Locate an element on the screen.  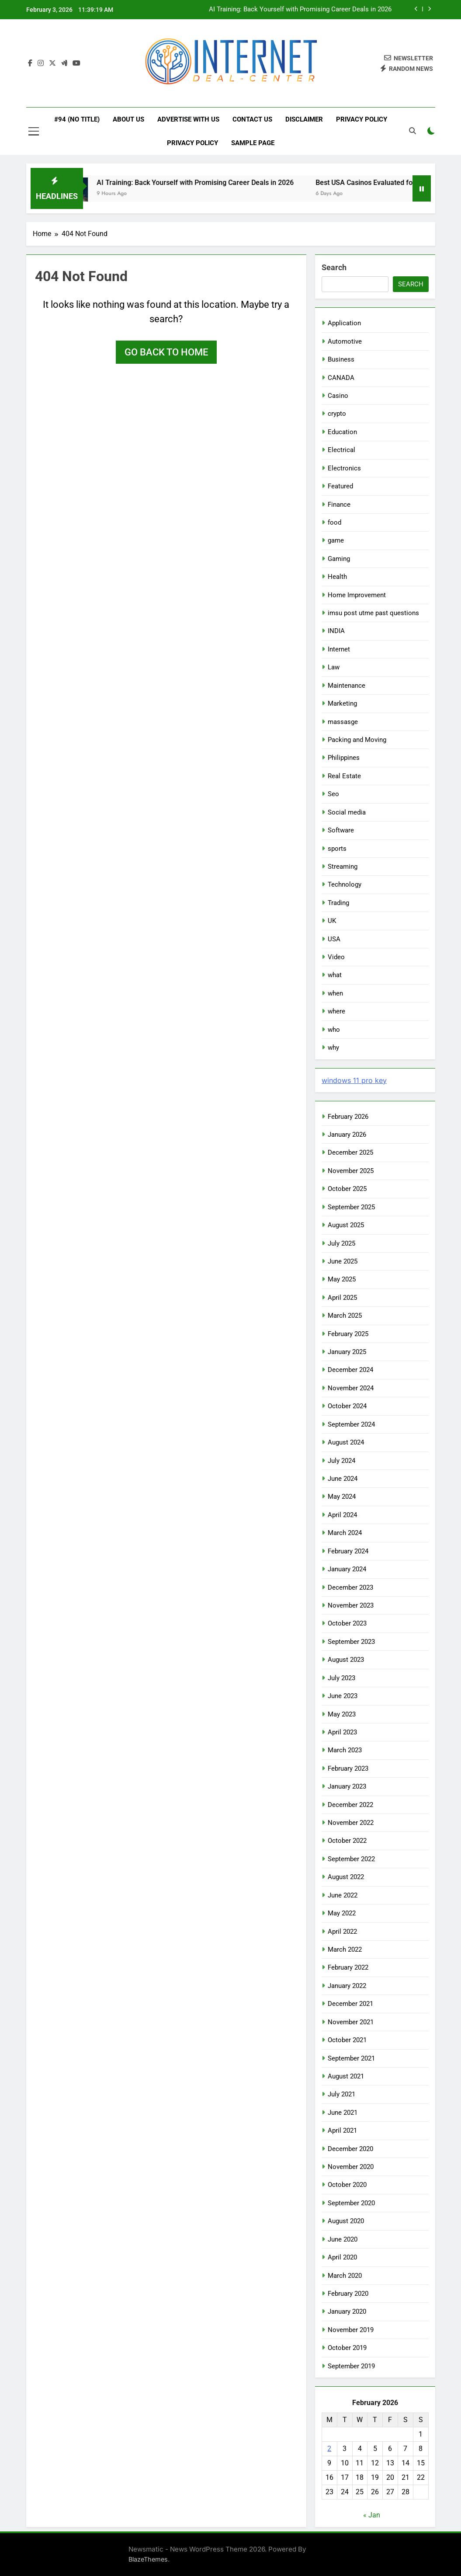
imsu post utme past questions is located at coordinates (373, 613).